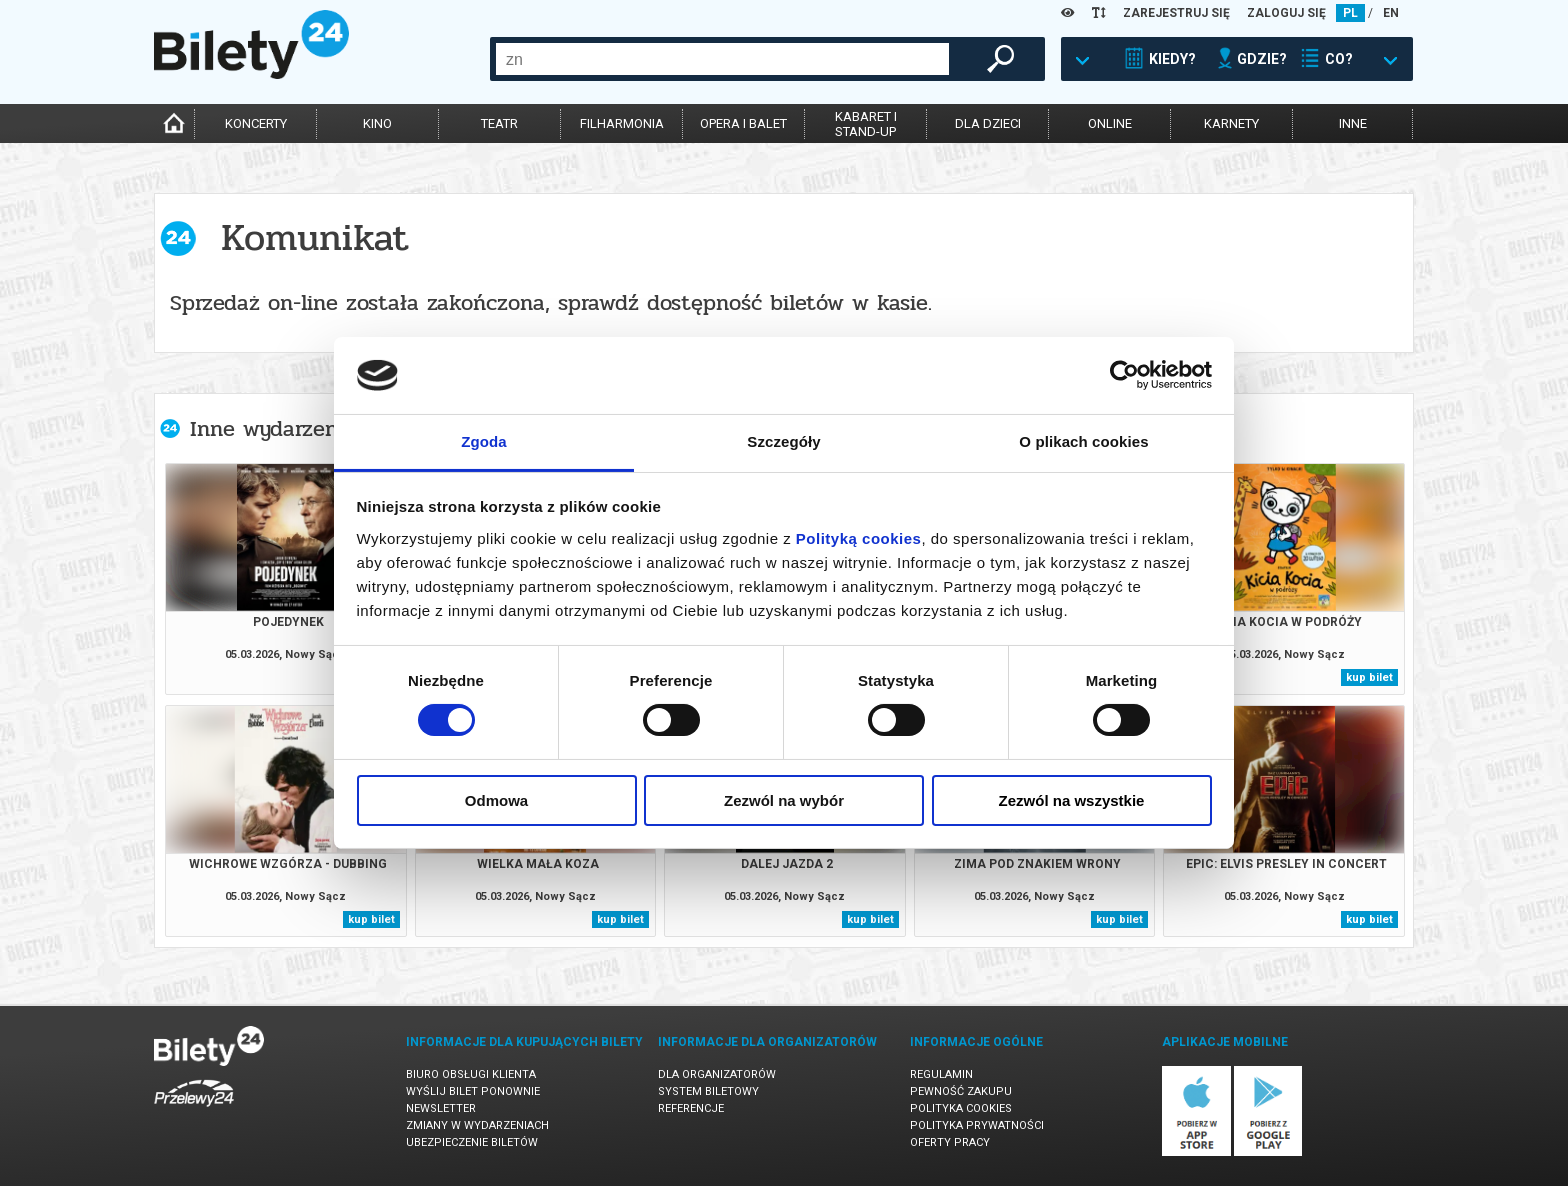 The image size is (1568, 1186). Describe the element at coordinates (1350, 13) in the screenshot. I see `PL` at that location.